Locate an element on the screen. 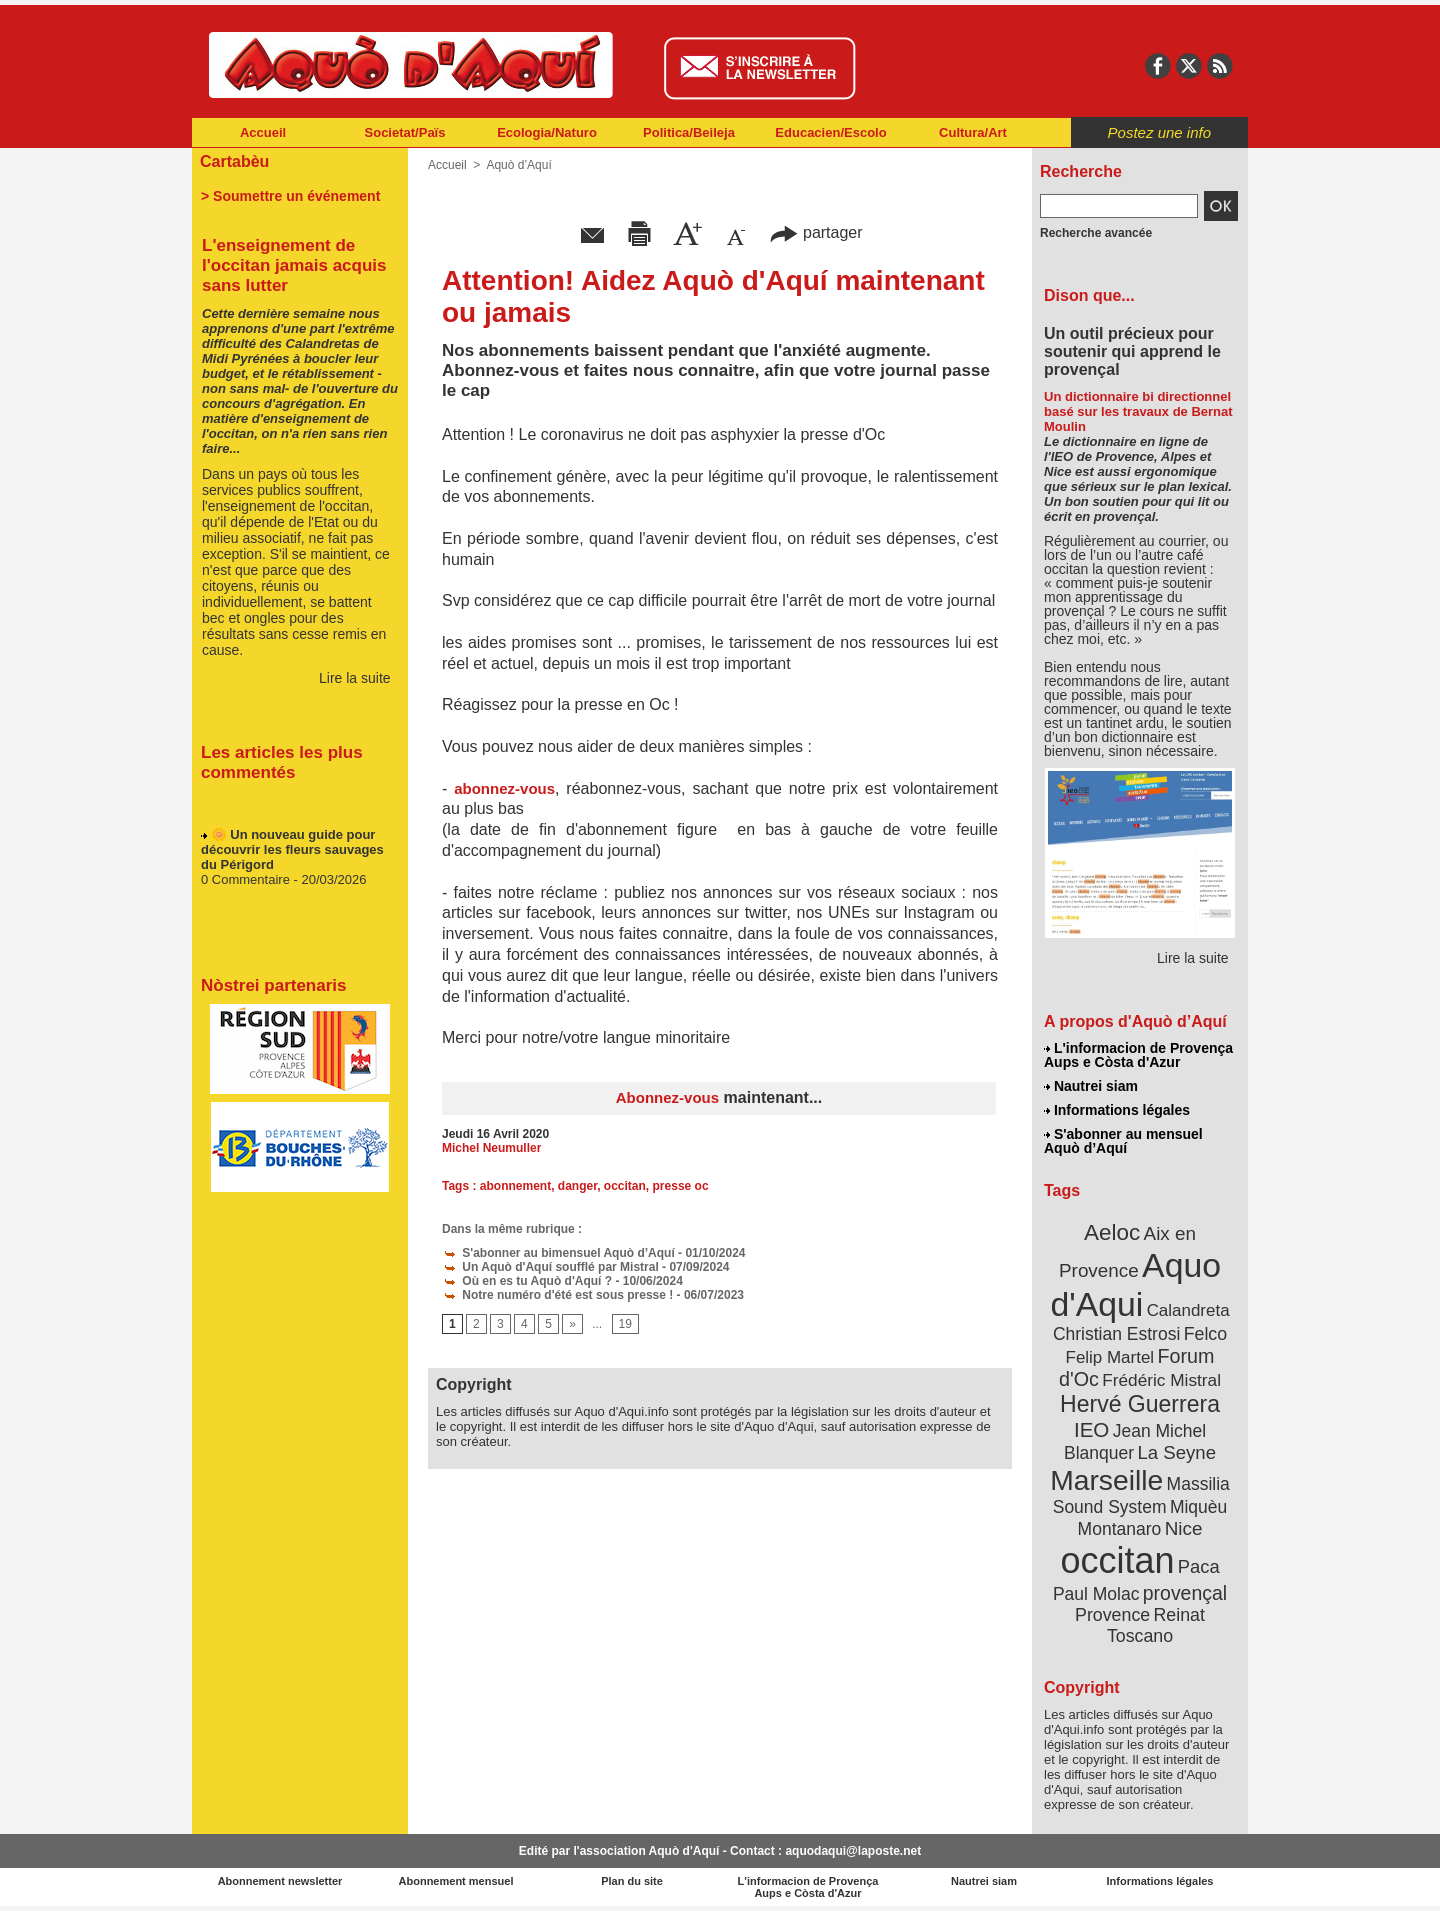  Accueil is located at coordinates (263, 132).